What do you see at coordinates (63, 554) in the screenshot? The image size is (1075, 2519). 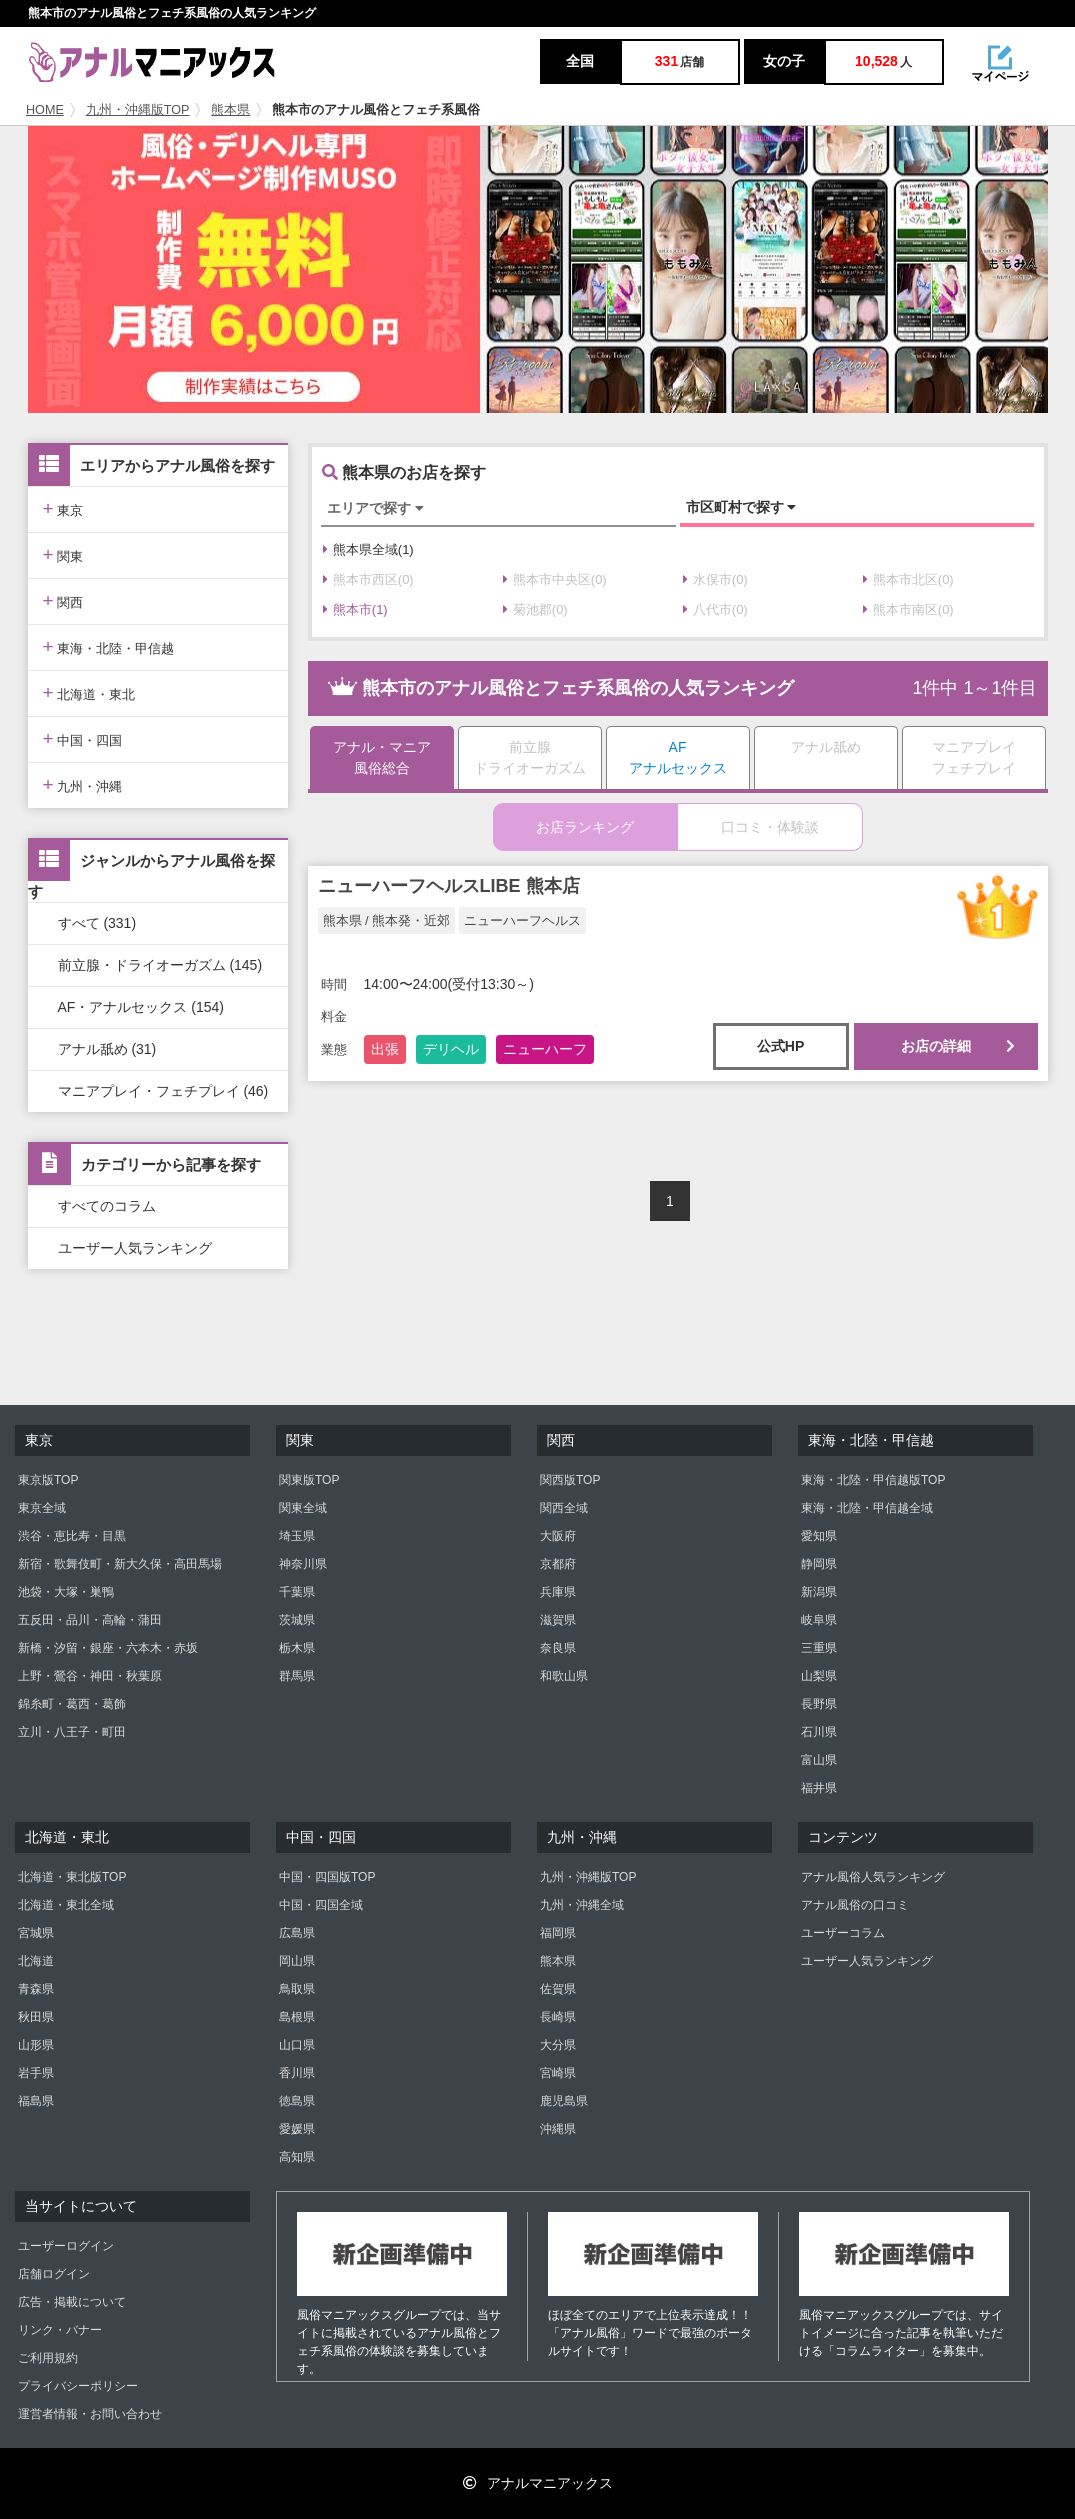 I see `関東` at bounding box center [63, 554].